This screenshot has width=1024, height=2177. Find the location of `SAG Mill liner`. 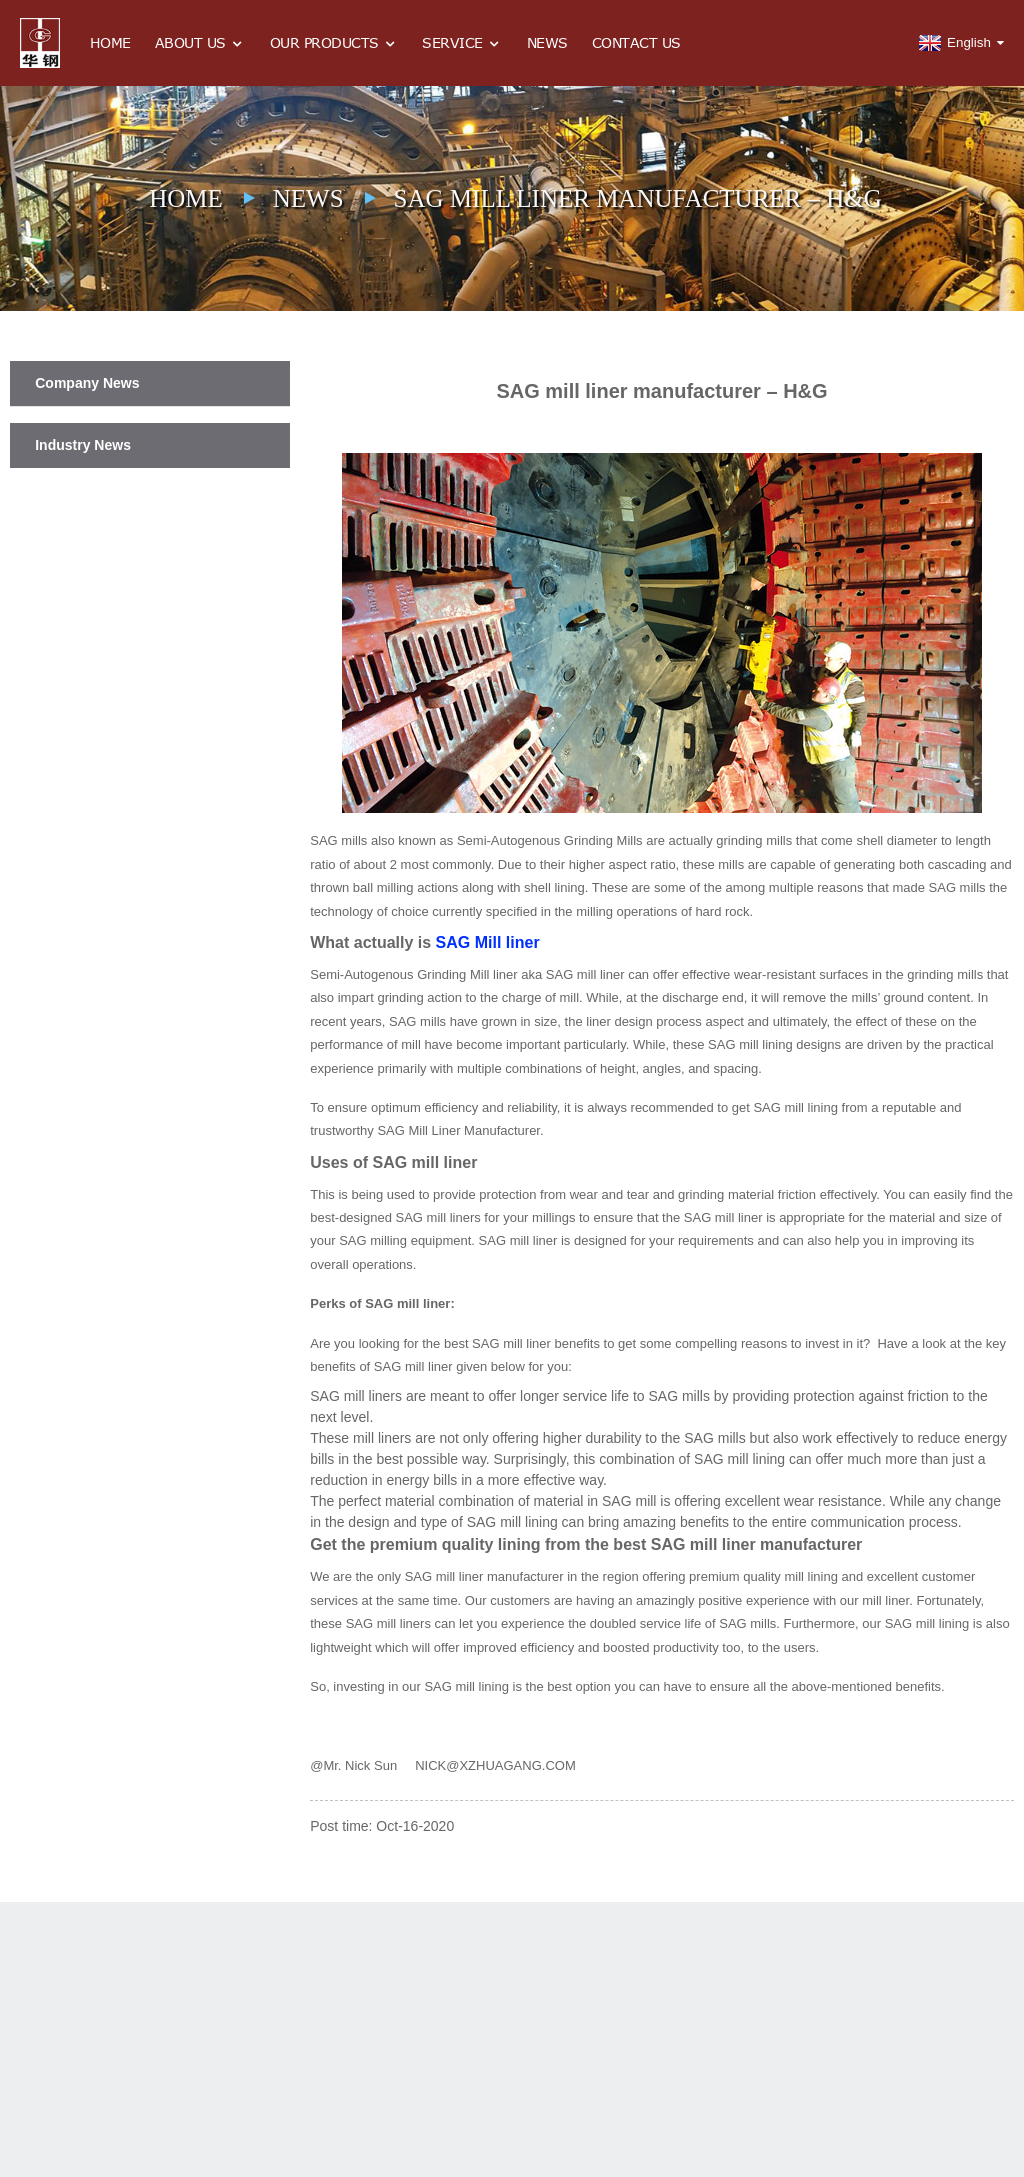

SAG Mill liner is located at coordinates (488, 942).